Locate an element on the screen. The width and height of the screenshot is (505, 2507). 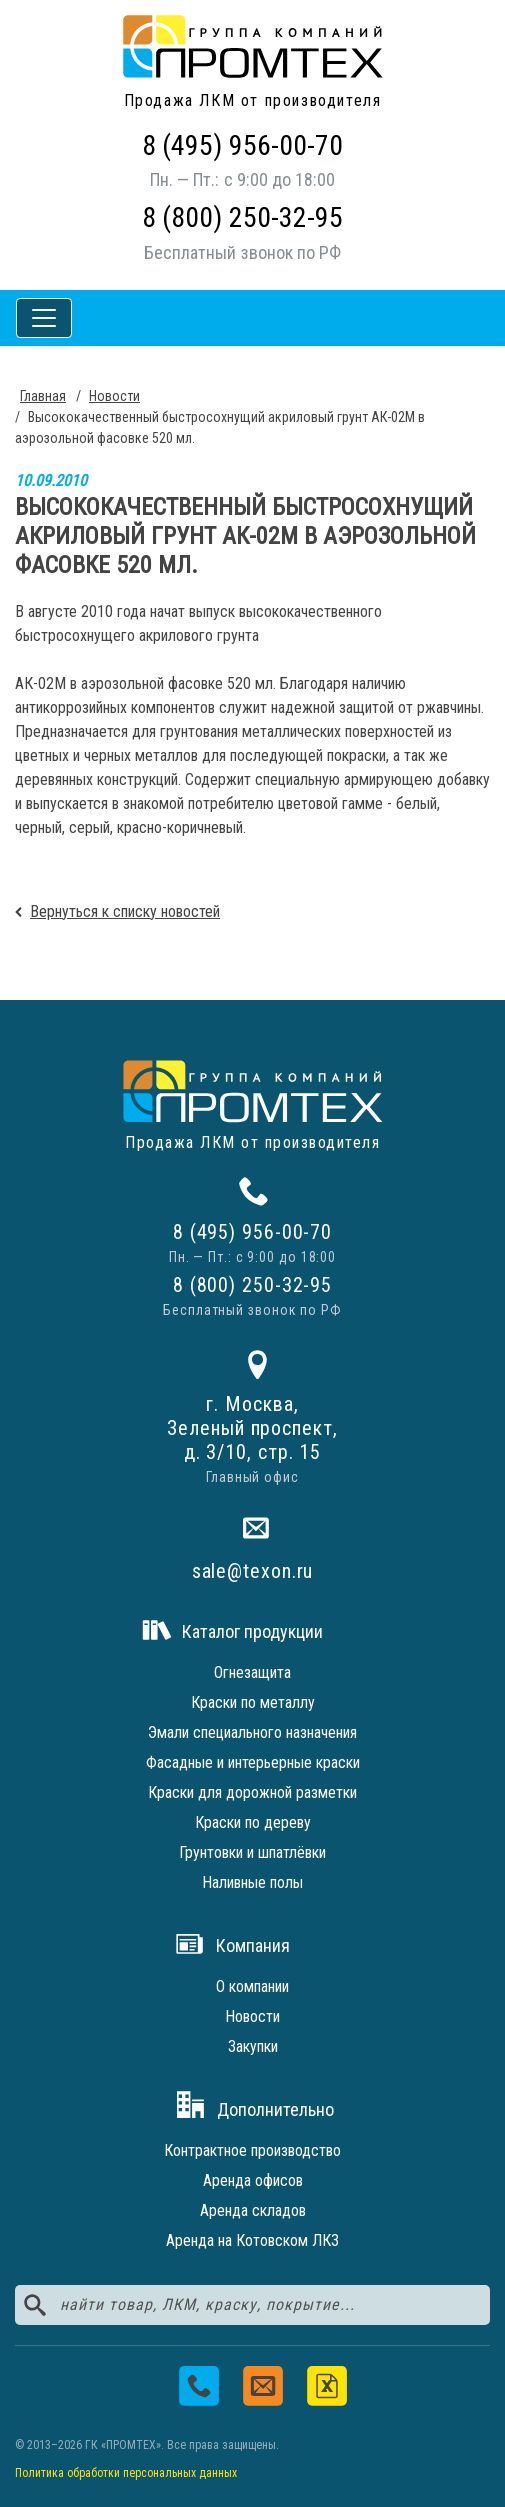
8 (495) 956-00-70 is located at coordinates (242, 145).